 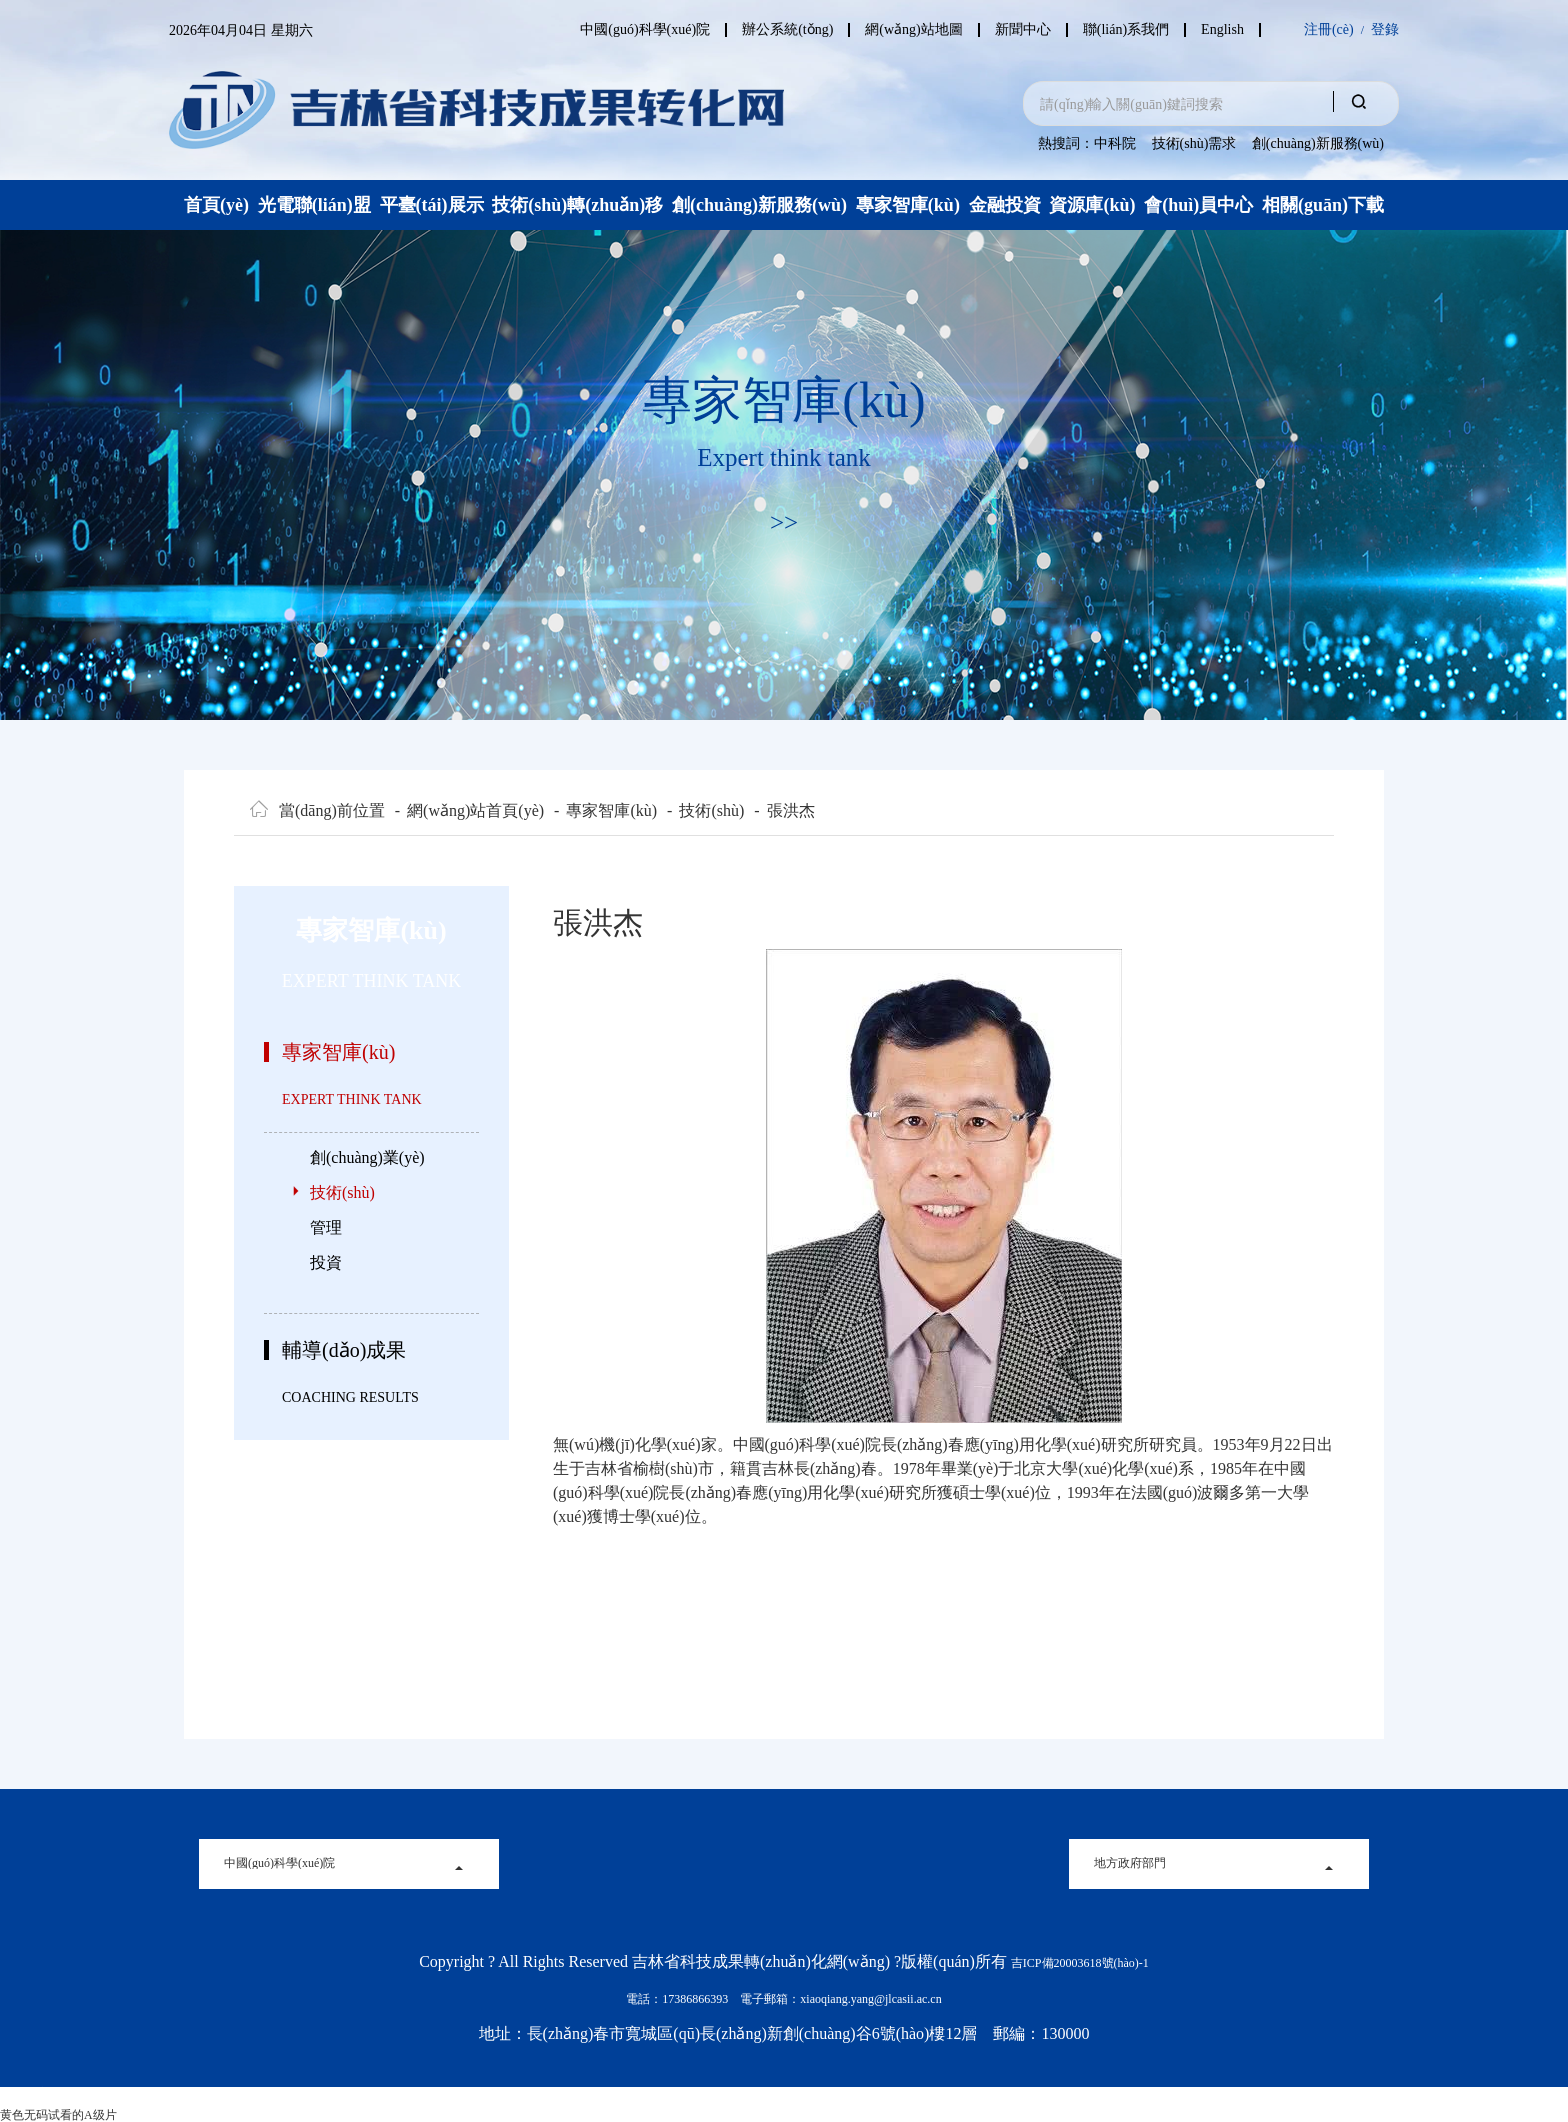 I want to click on 管理, so click(x=326, y=1227).